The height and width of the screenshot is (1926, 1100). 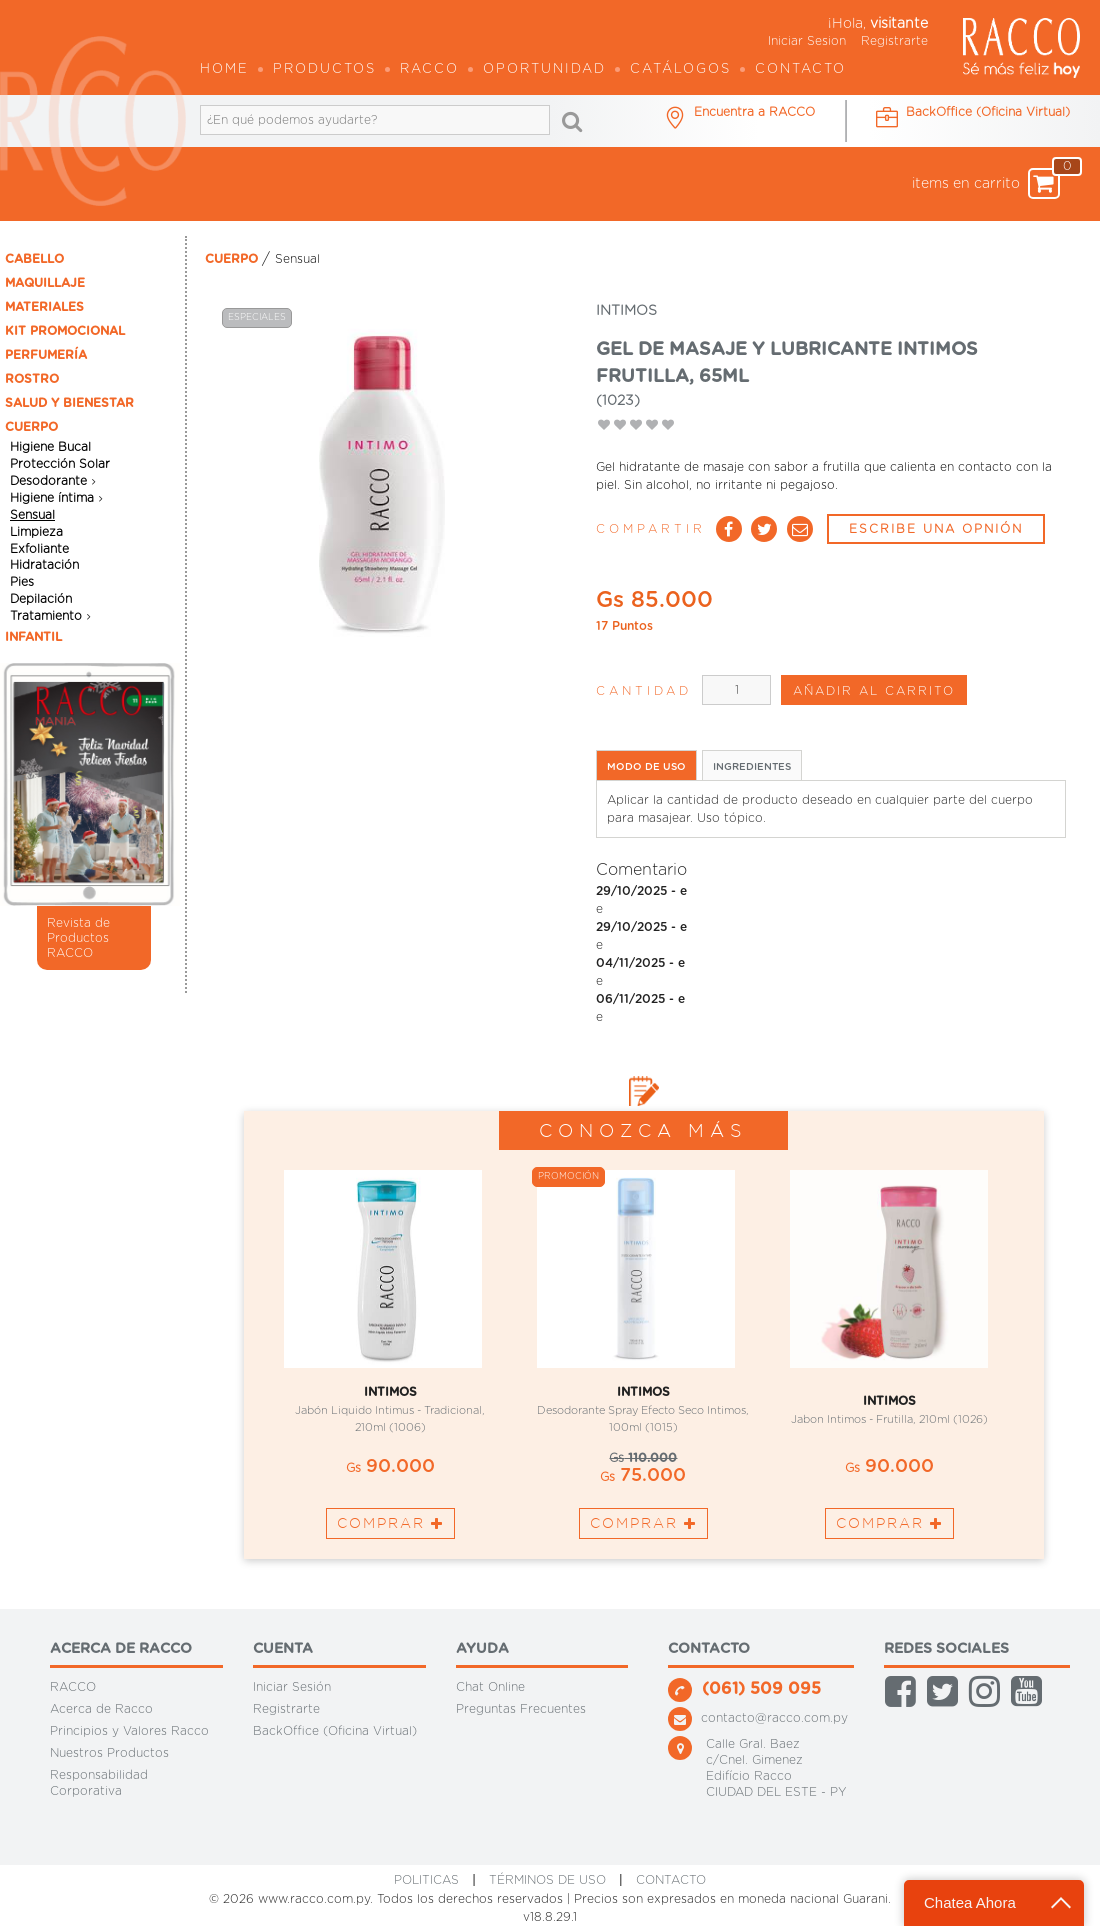 I want to click on Limpieza, so click(x=36, y=532).